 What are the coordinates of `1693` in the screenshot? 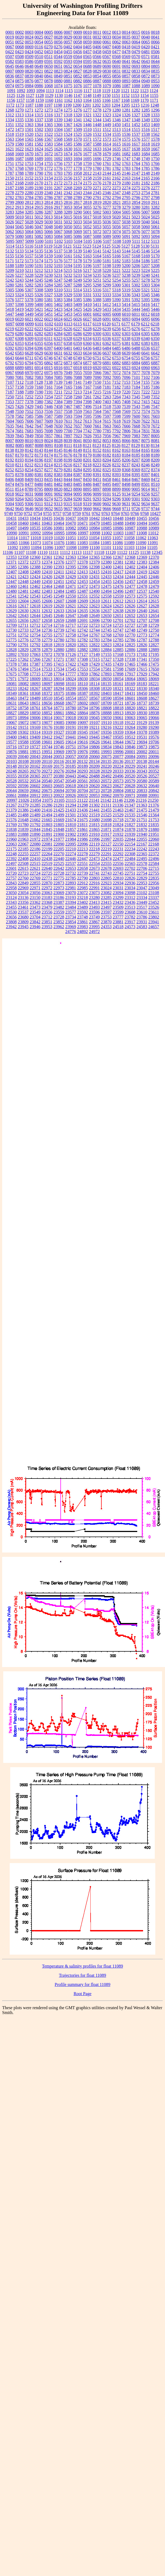 It's located at (68, 158).